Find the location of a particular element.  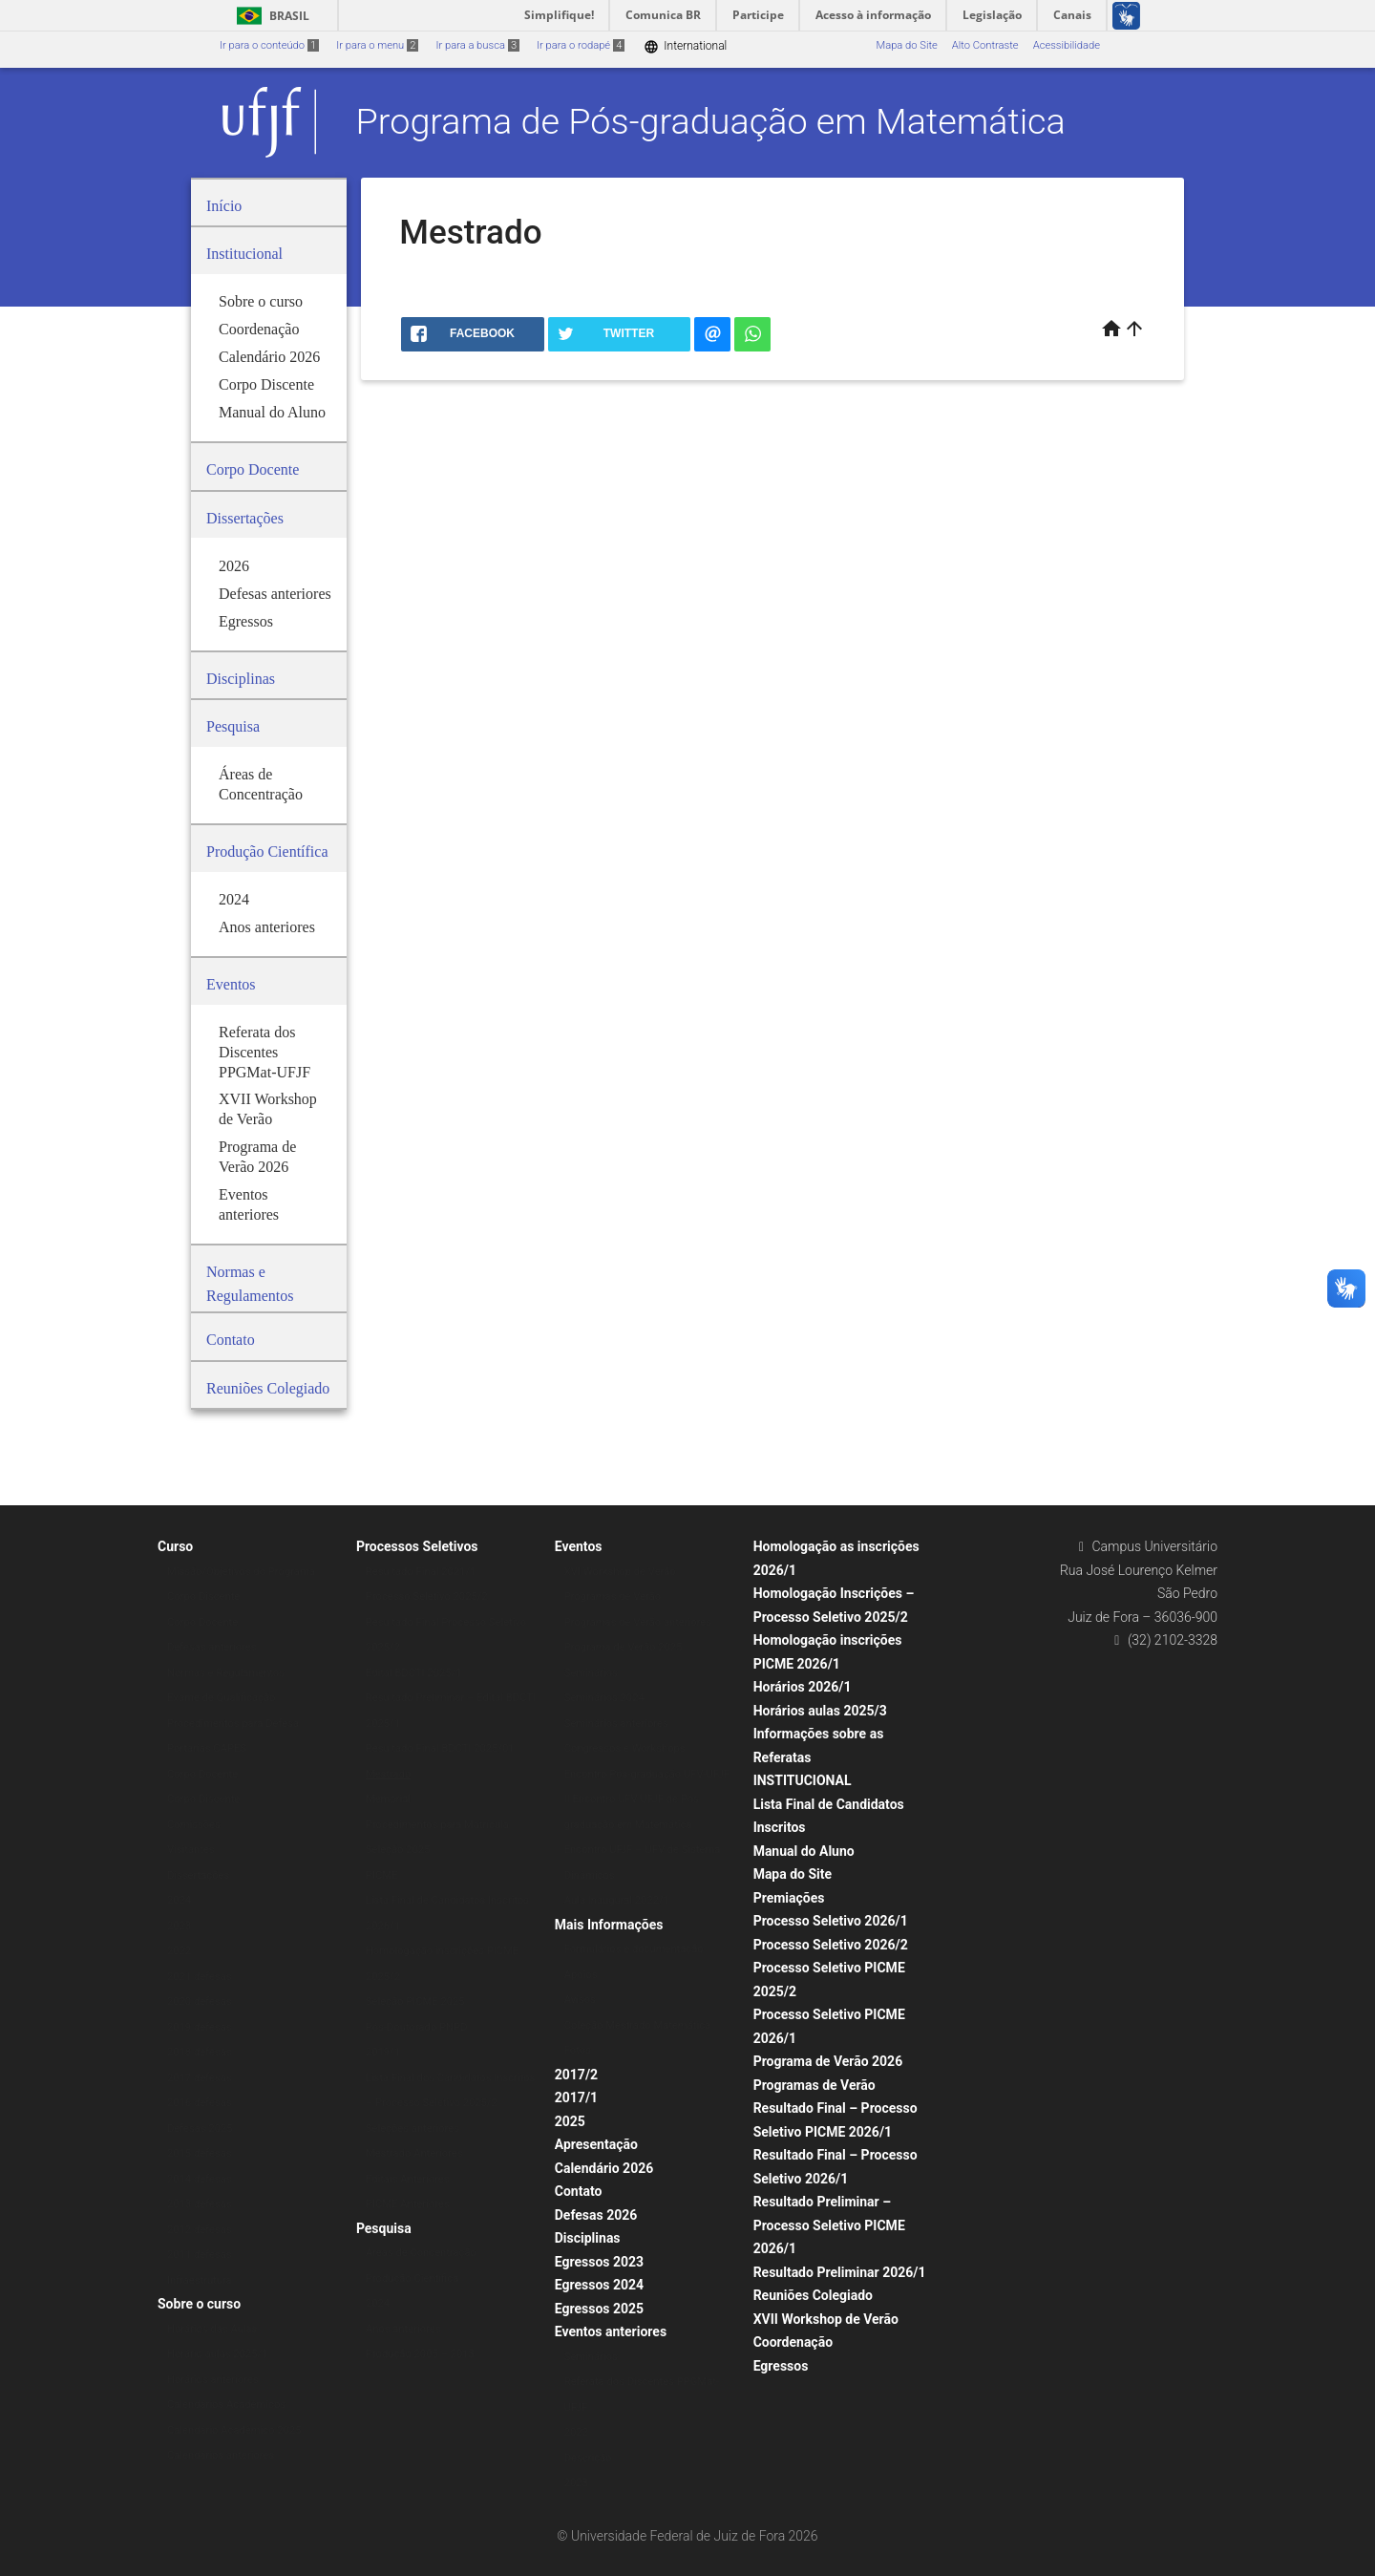

Fotos is located at coordinates (577, 2050).